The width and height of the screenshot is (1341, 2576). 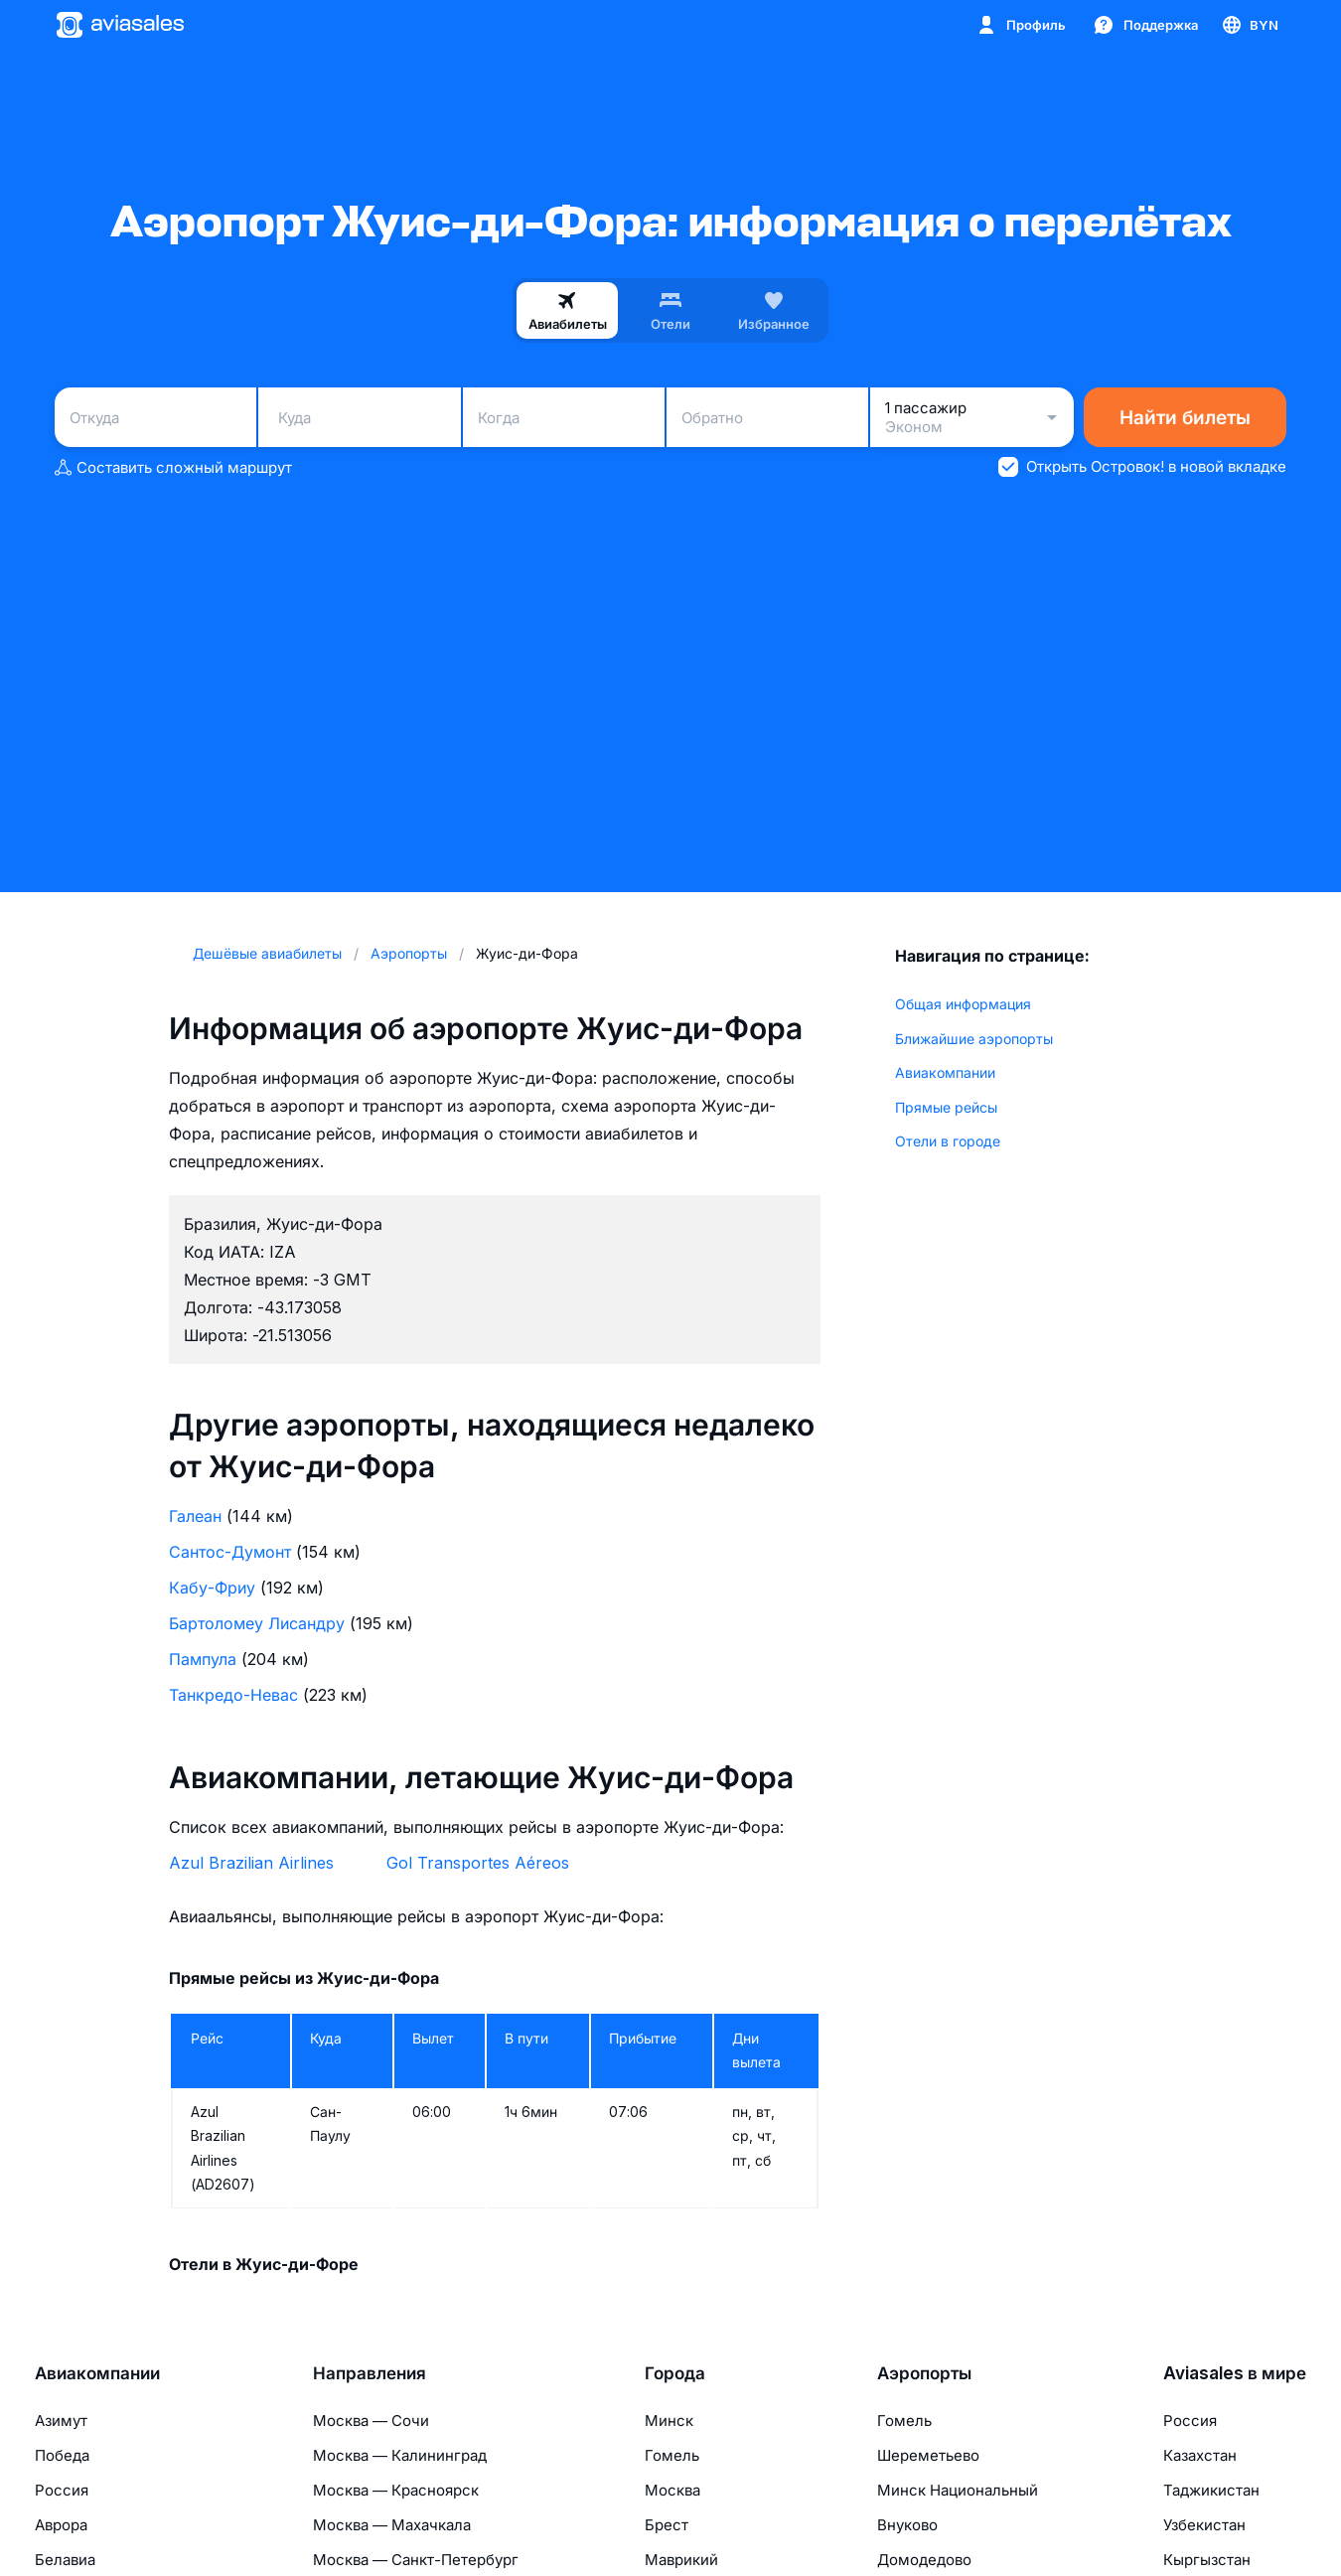 I want to click on Сантос-Думонт, so click(x=230, y=1552).